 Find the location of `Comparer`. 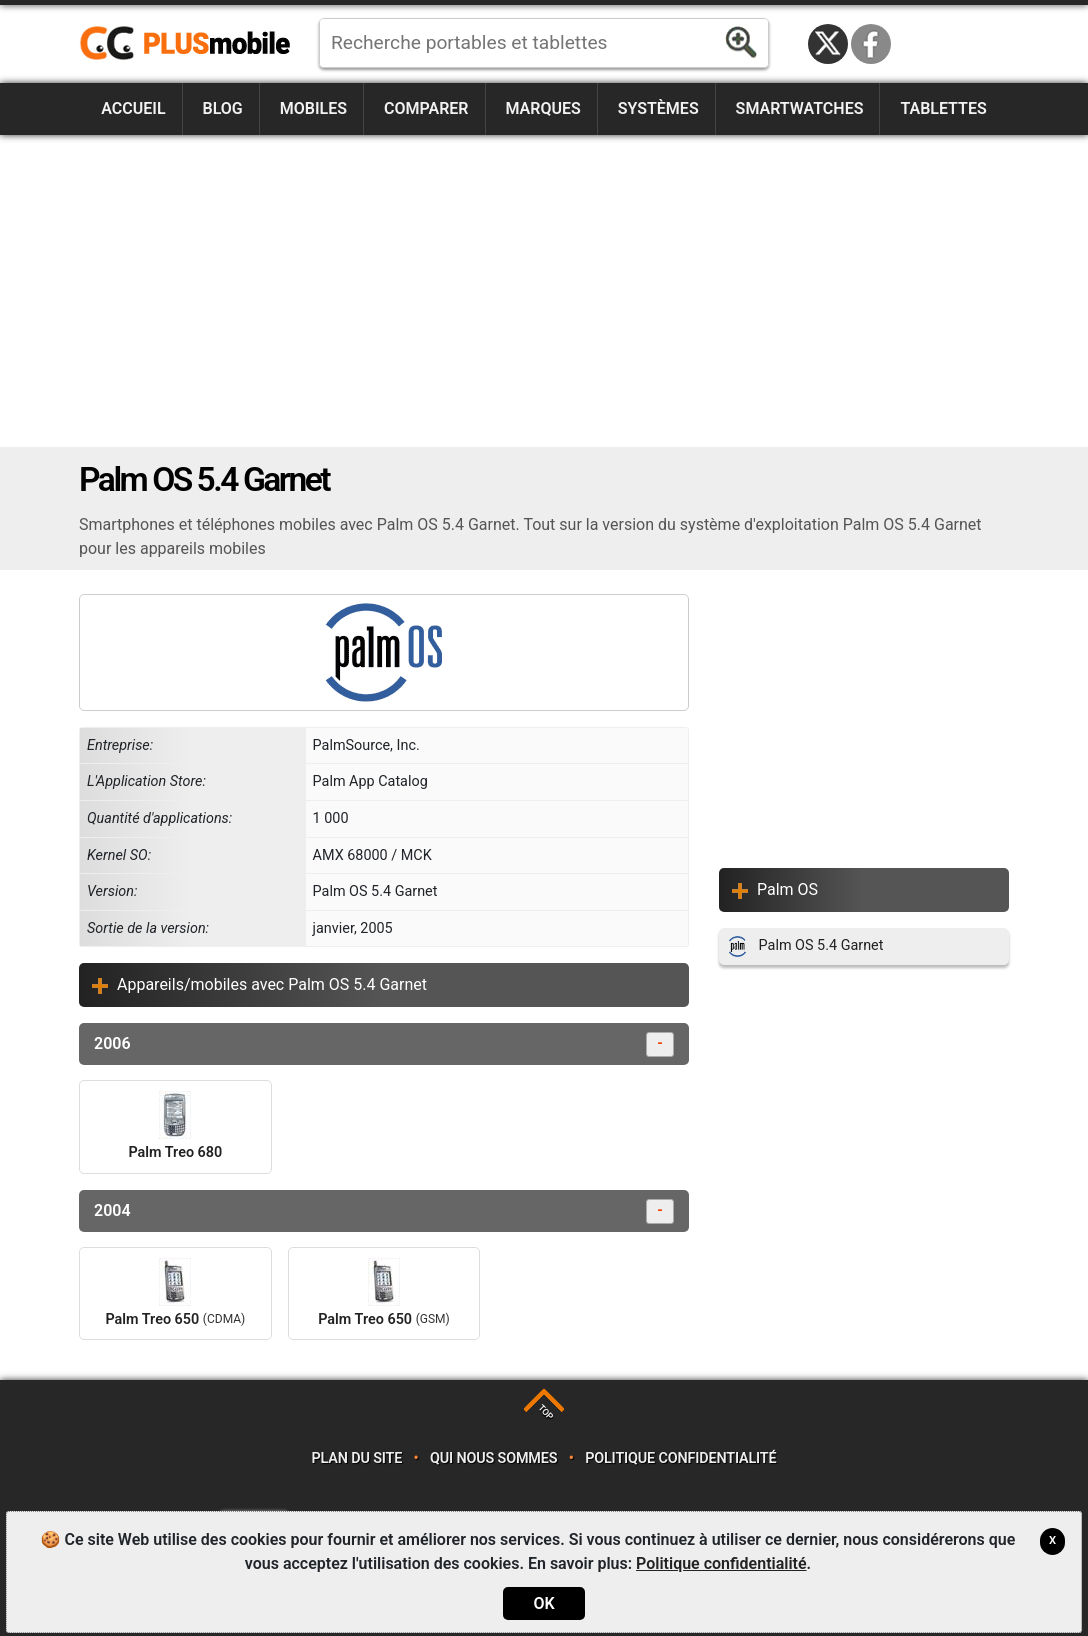

Comparer is located at coordinates (426, 108).